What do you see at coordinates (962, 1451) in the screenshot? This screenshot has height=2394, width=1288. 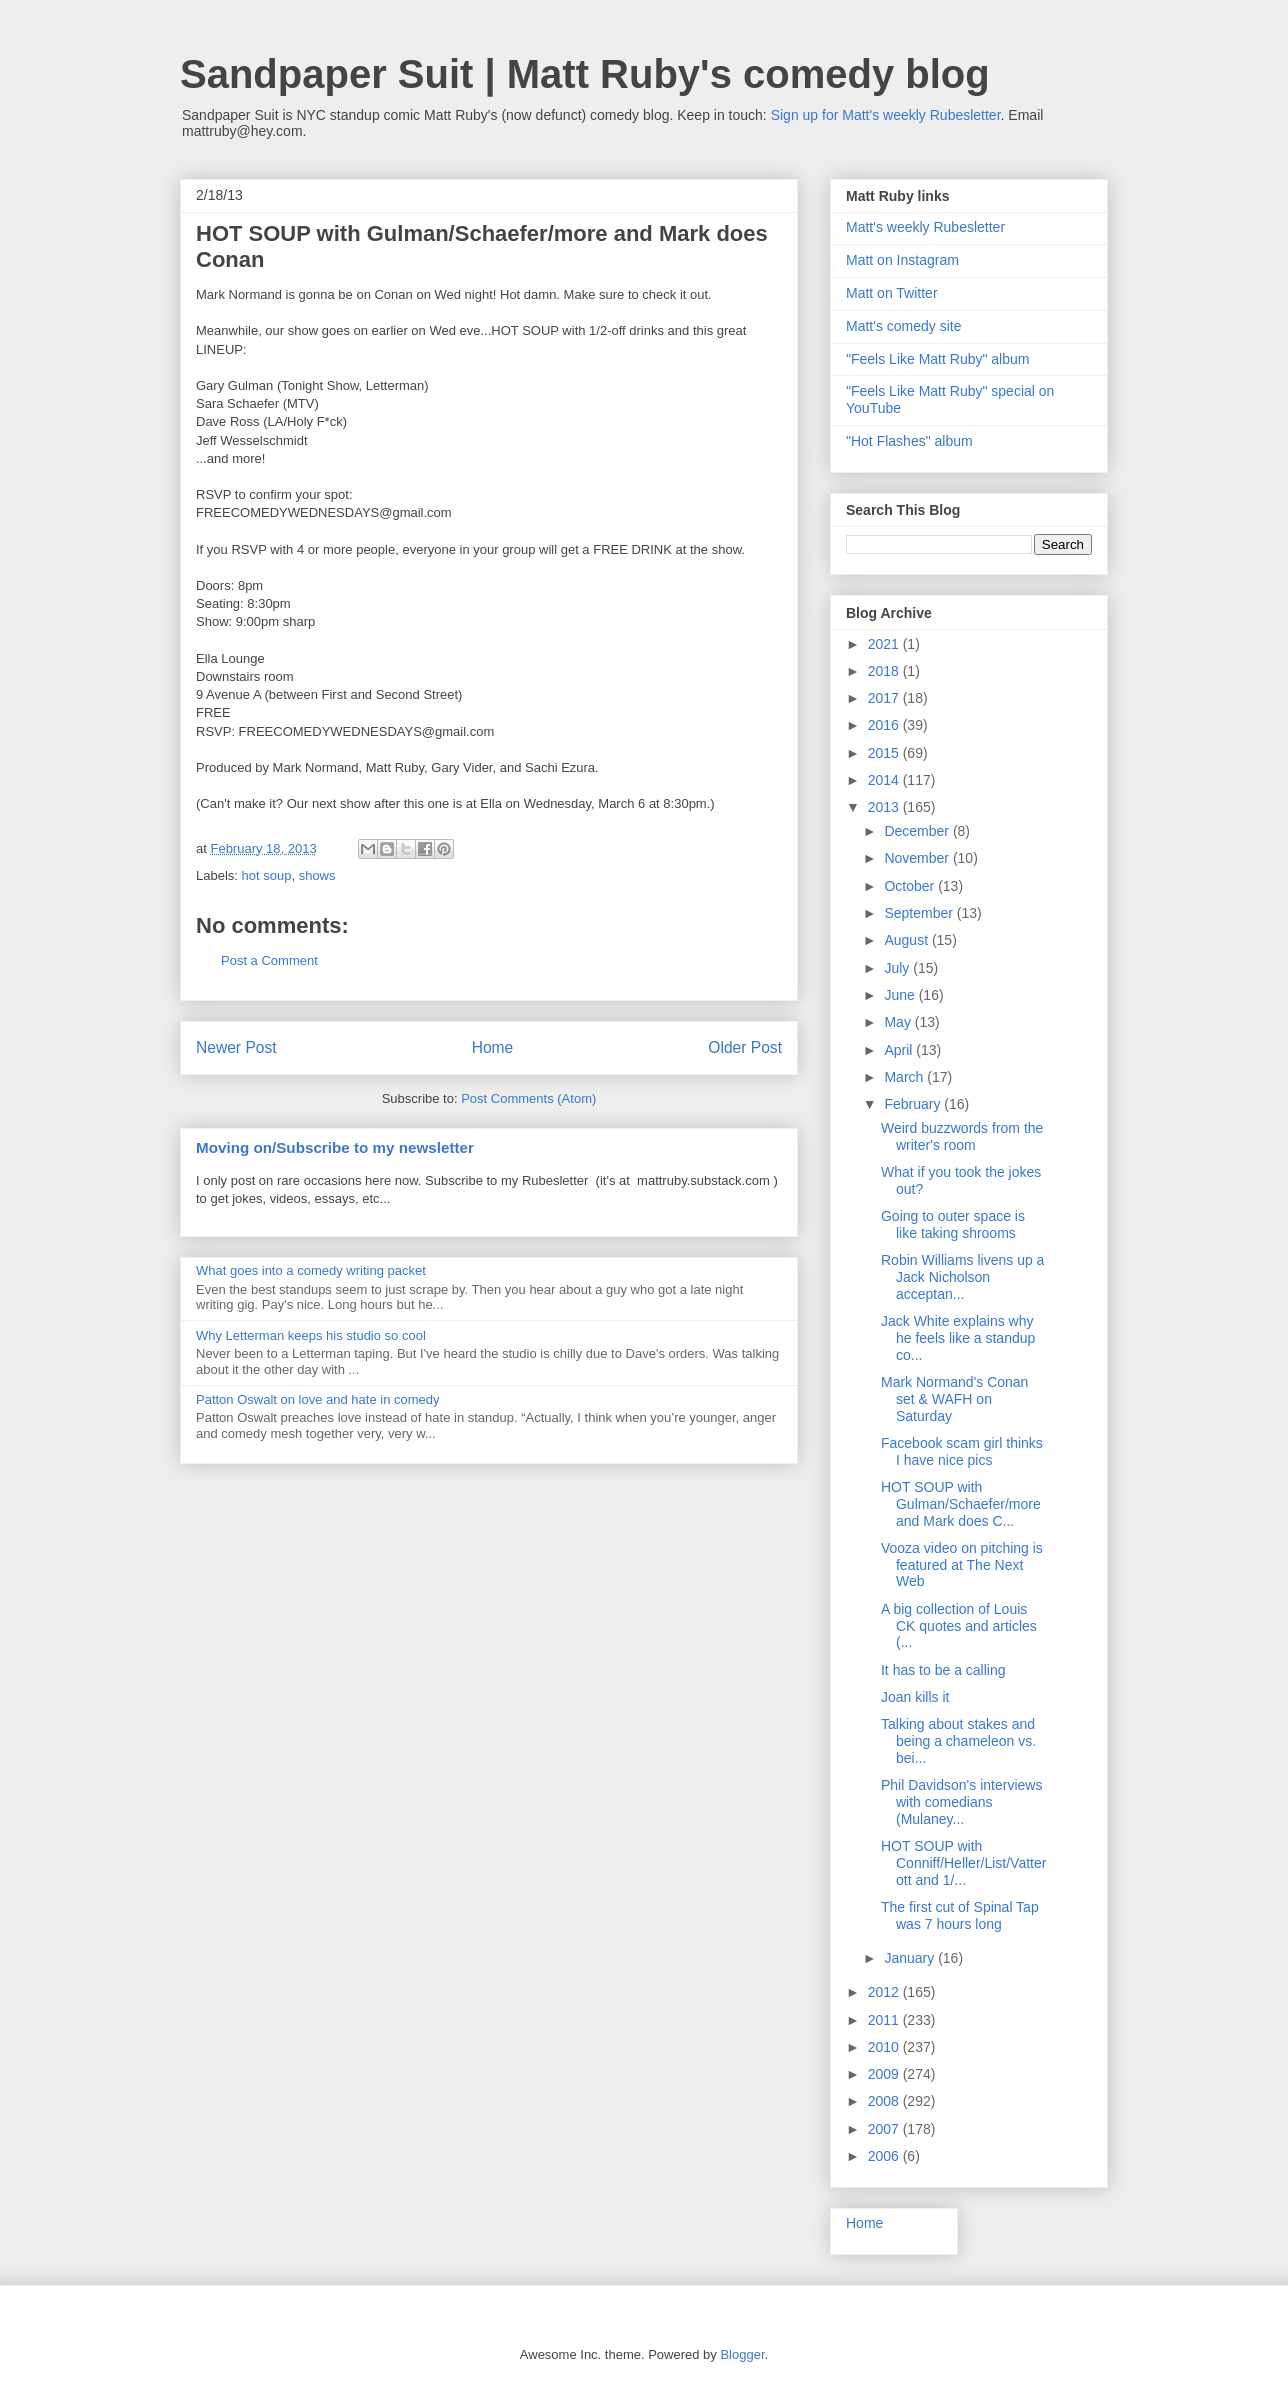 I see `Facebook scam girl thinks I have nice pics` at bounding box center [962, 1451].